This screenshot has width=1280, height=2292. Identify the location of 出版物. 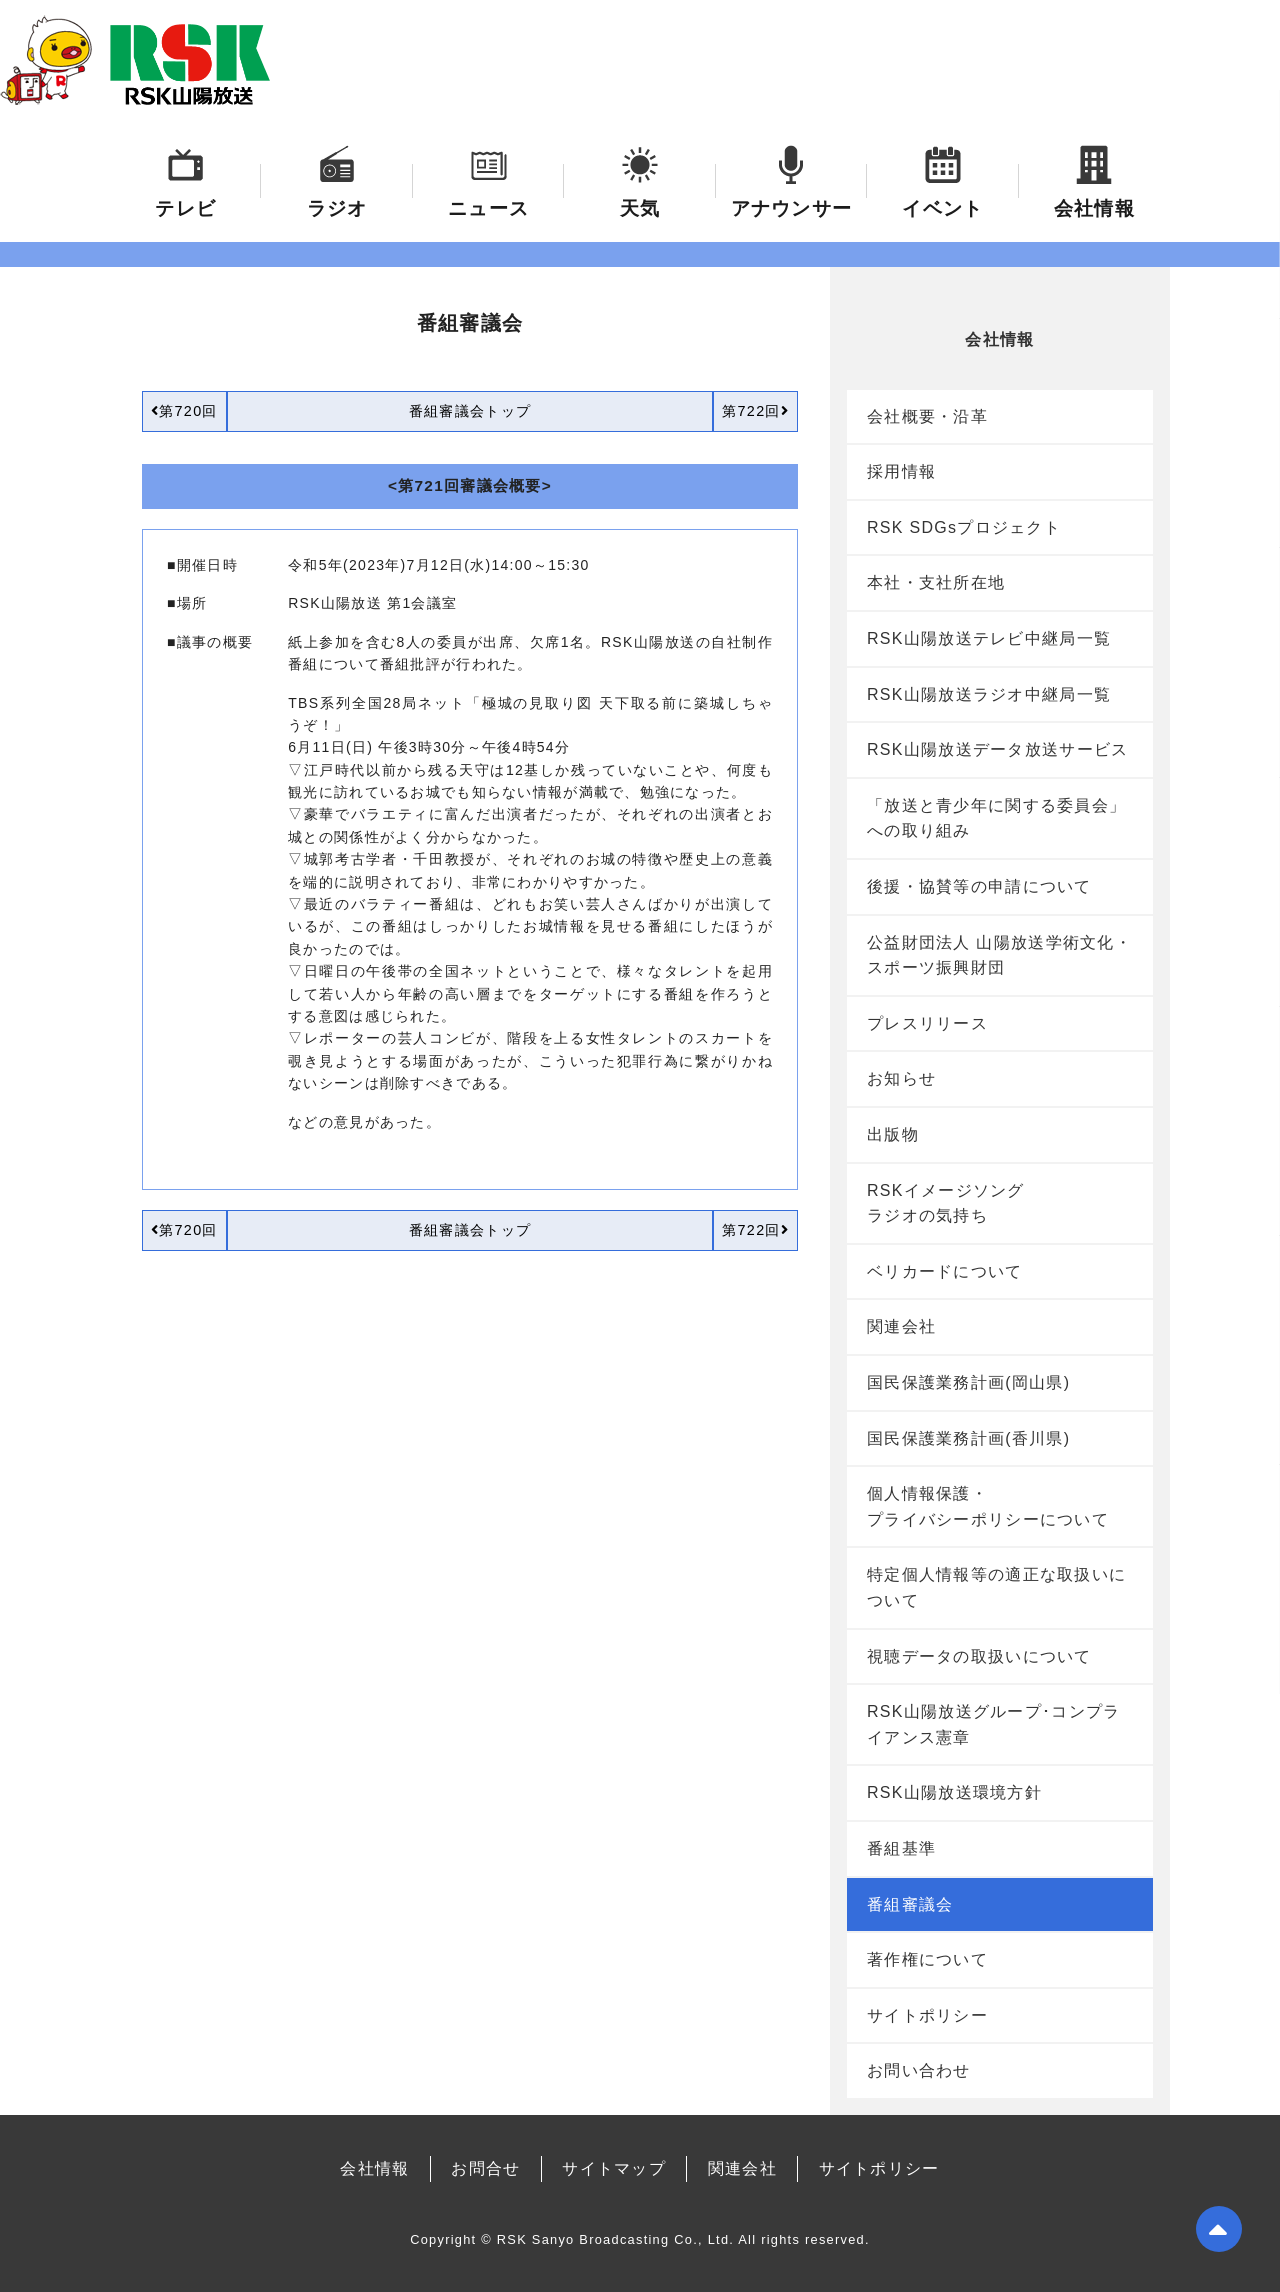
(893, 1134).